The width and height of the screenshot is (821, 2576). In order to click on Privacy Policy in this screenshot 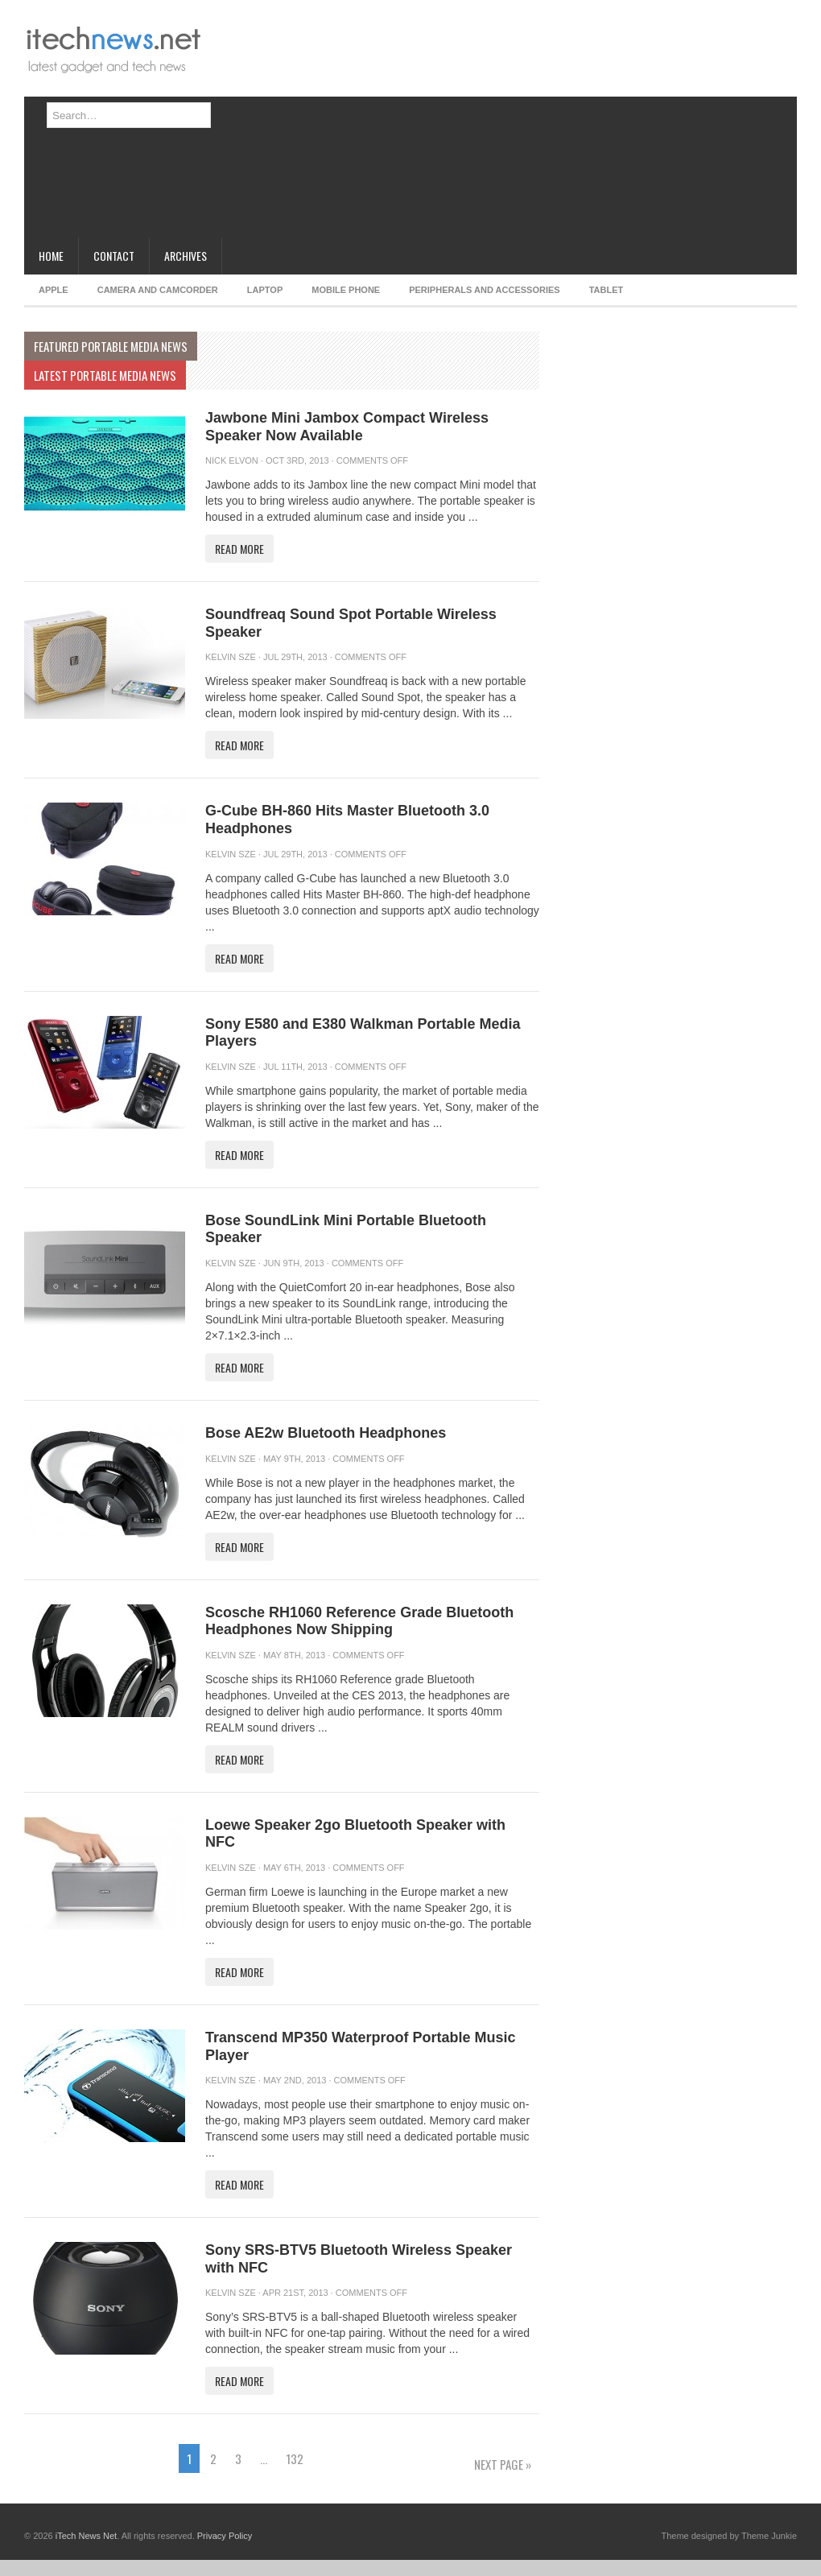, I will do `click(224, 2536)`.